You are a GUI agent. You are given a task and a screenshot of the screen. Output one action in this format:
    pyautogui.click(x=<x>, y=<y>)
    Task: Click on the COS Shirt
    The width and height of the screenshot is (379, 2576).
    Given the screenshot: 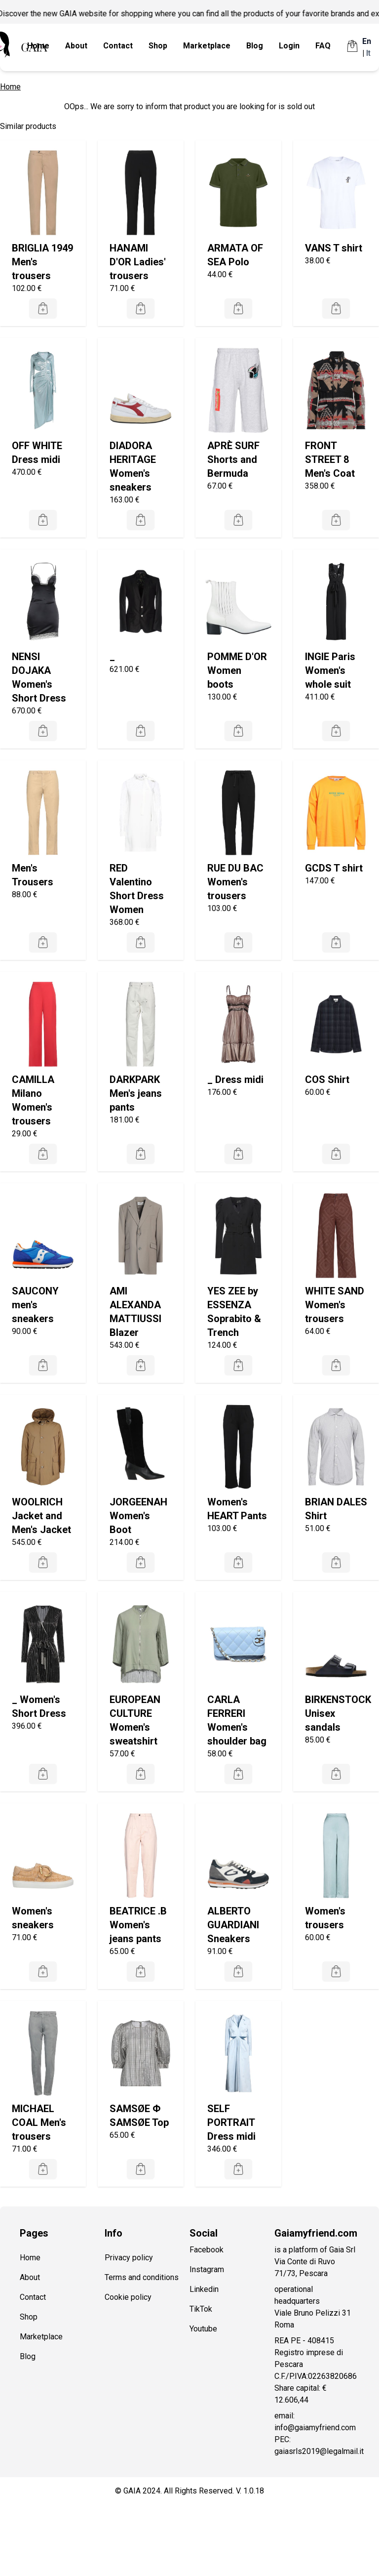 What is the action you would take?
    pyautogui.click(x=327, y=1079)
    